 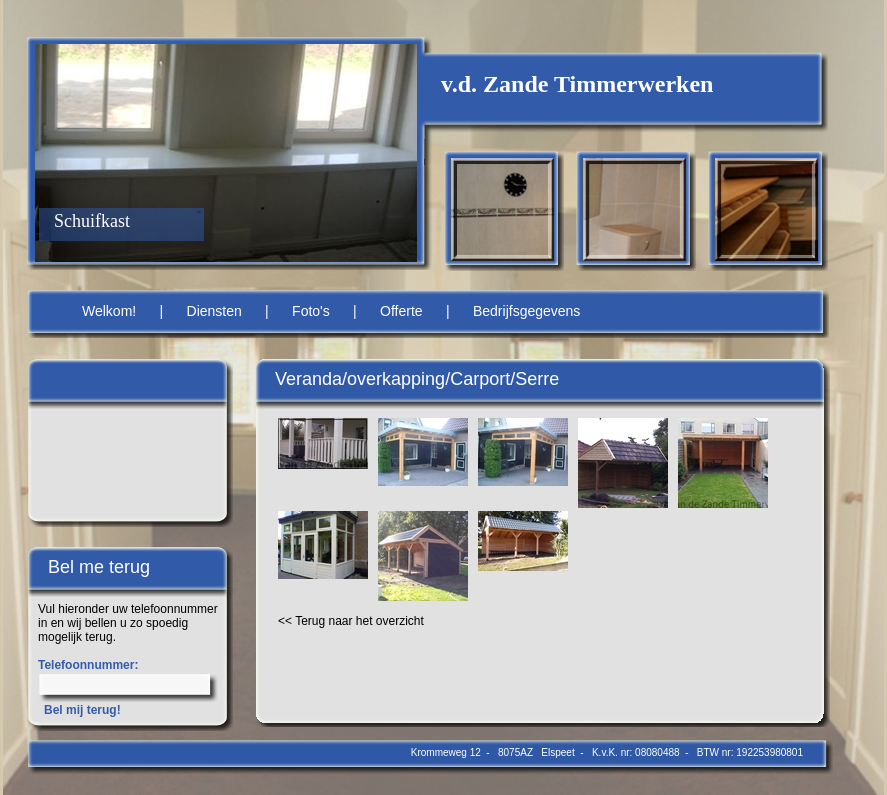 I want to click on Welkom!, so click(x=109, y=311).